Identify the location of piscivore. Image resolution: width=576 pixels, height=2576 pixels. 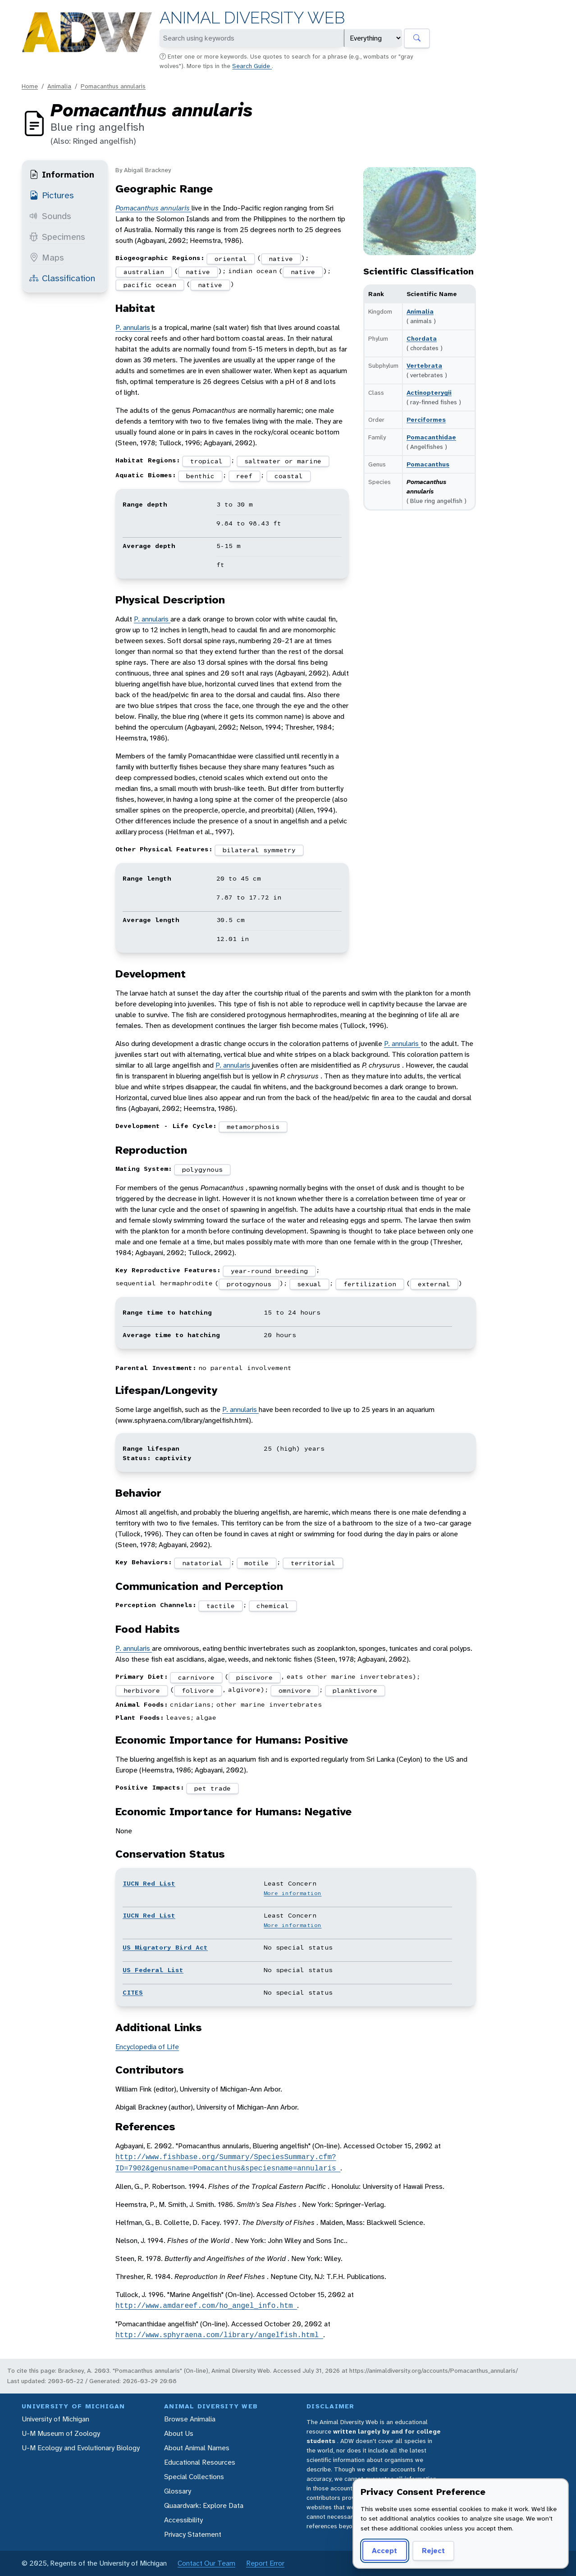
(254, 1677).